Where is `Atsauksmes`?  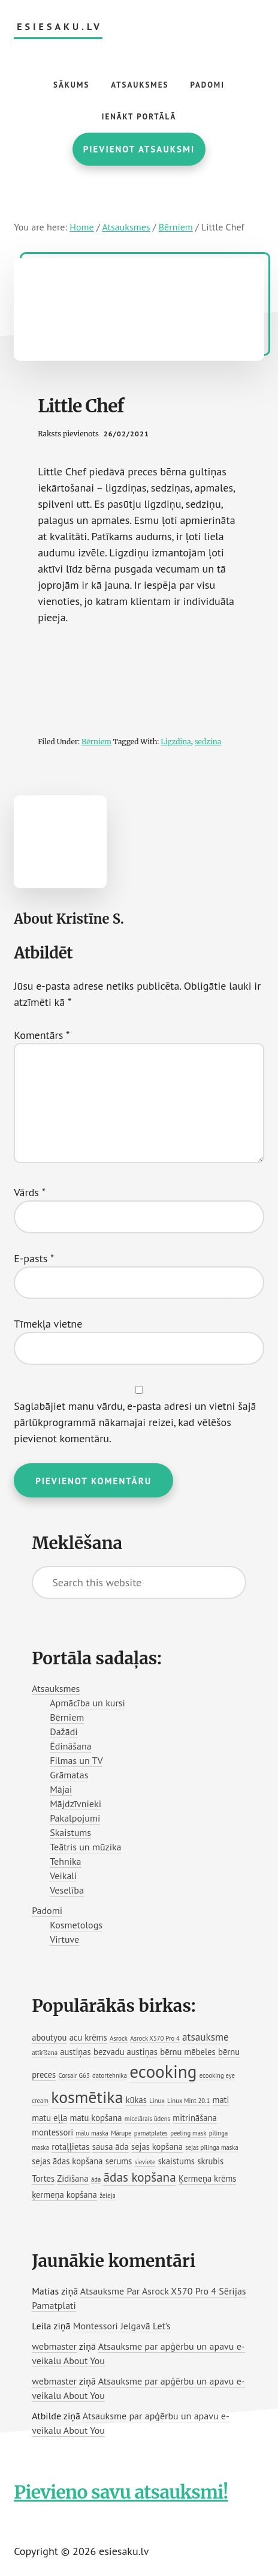
Atsauksmes is located at coordinates (56, 1688).